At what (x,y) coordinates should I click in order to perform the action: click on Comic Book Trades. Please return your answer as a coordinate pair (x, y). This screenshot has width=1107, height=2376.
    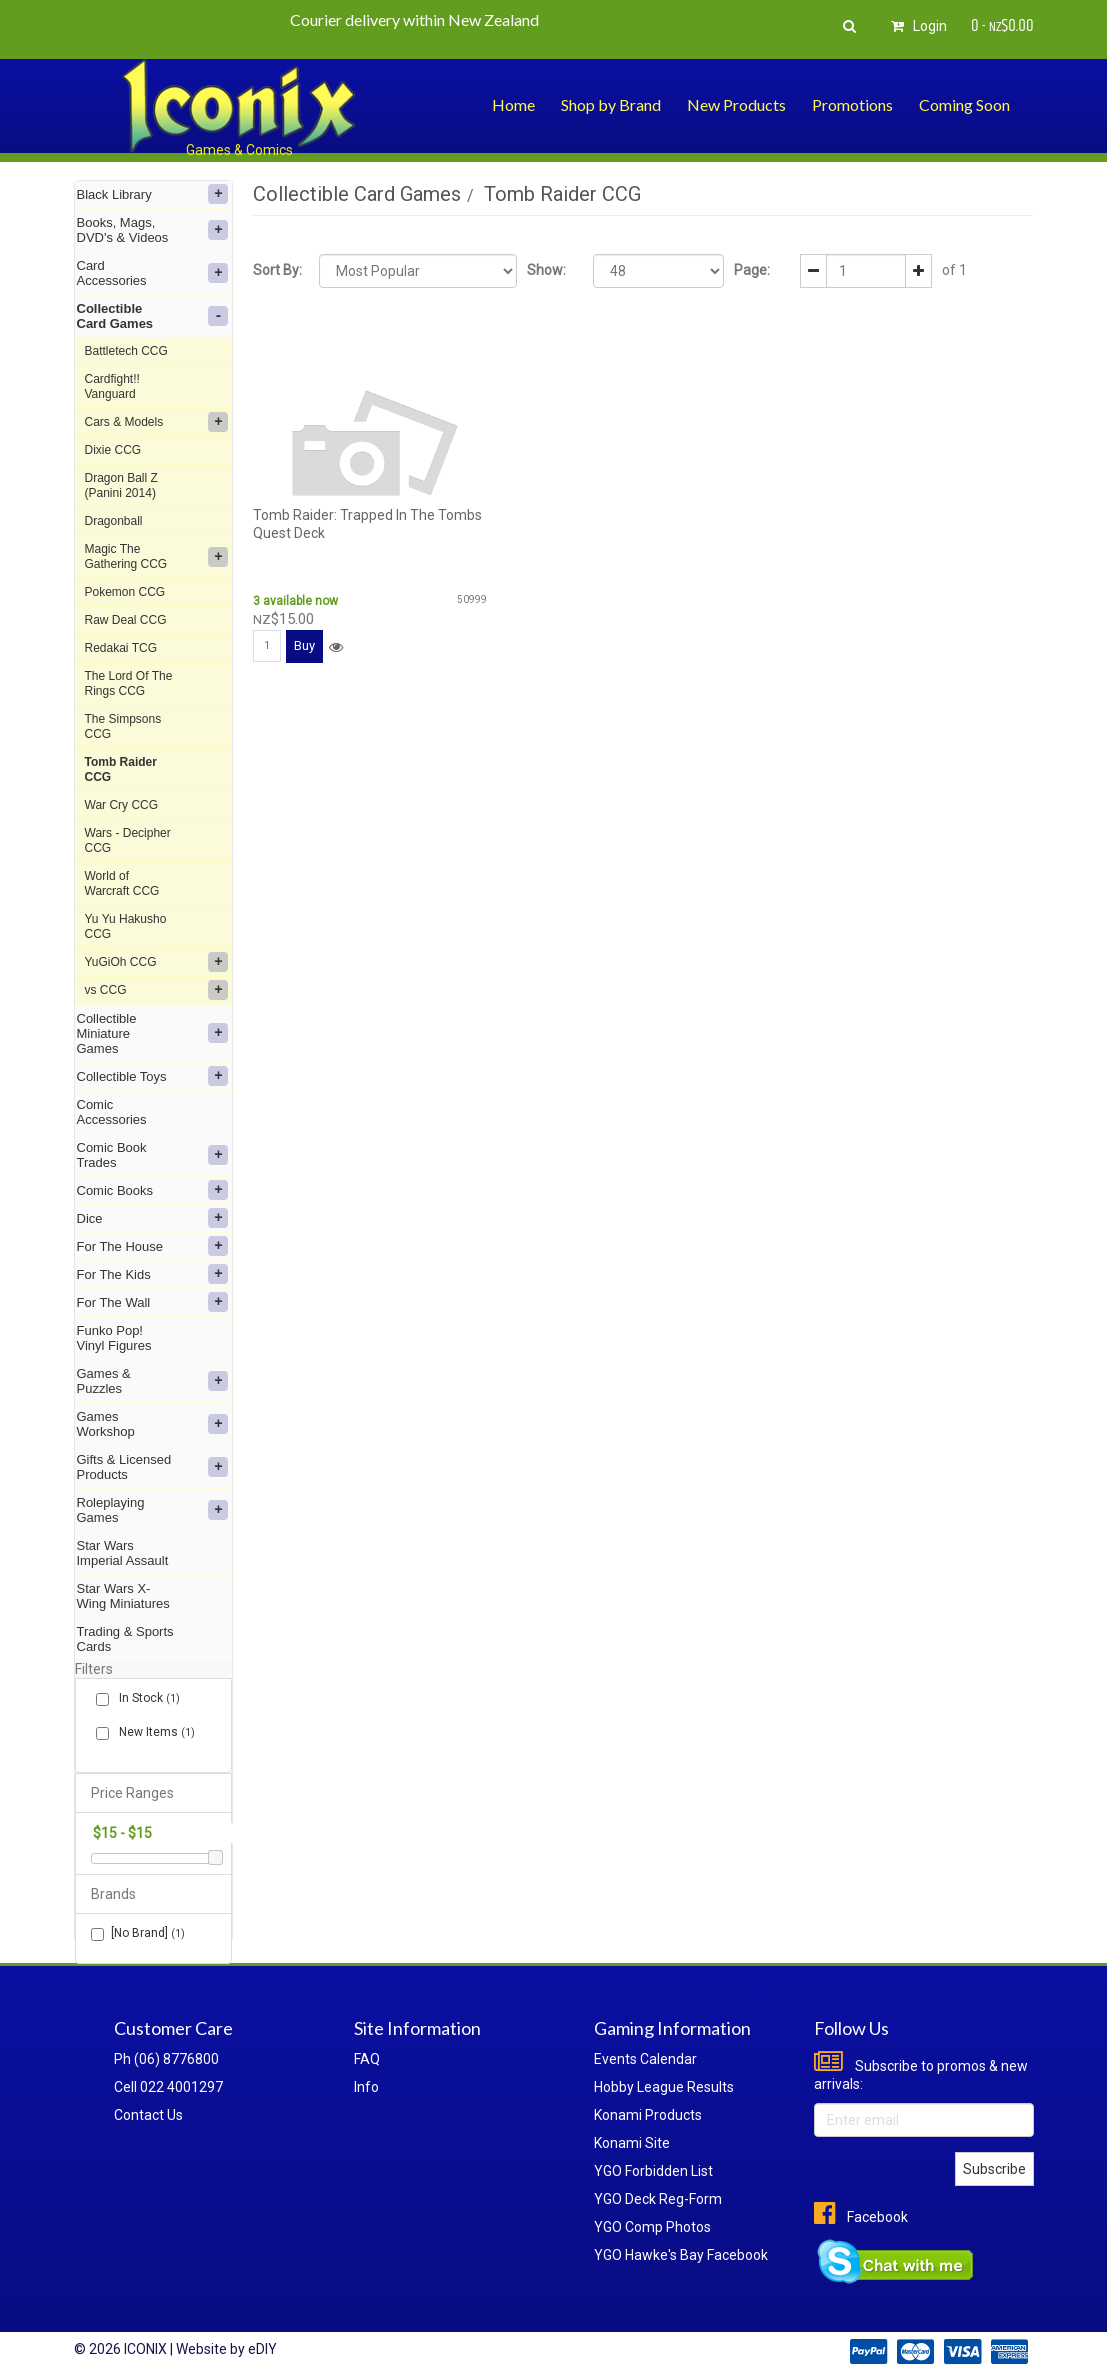
    Looking at the image, I should click on (153, 1155).